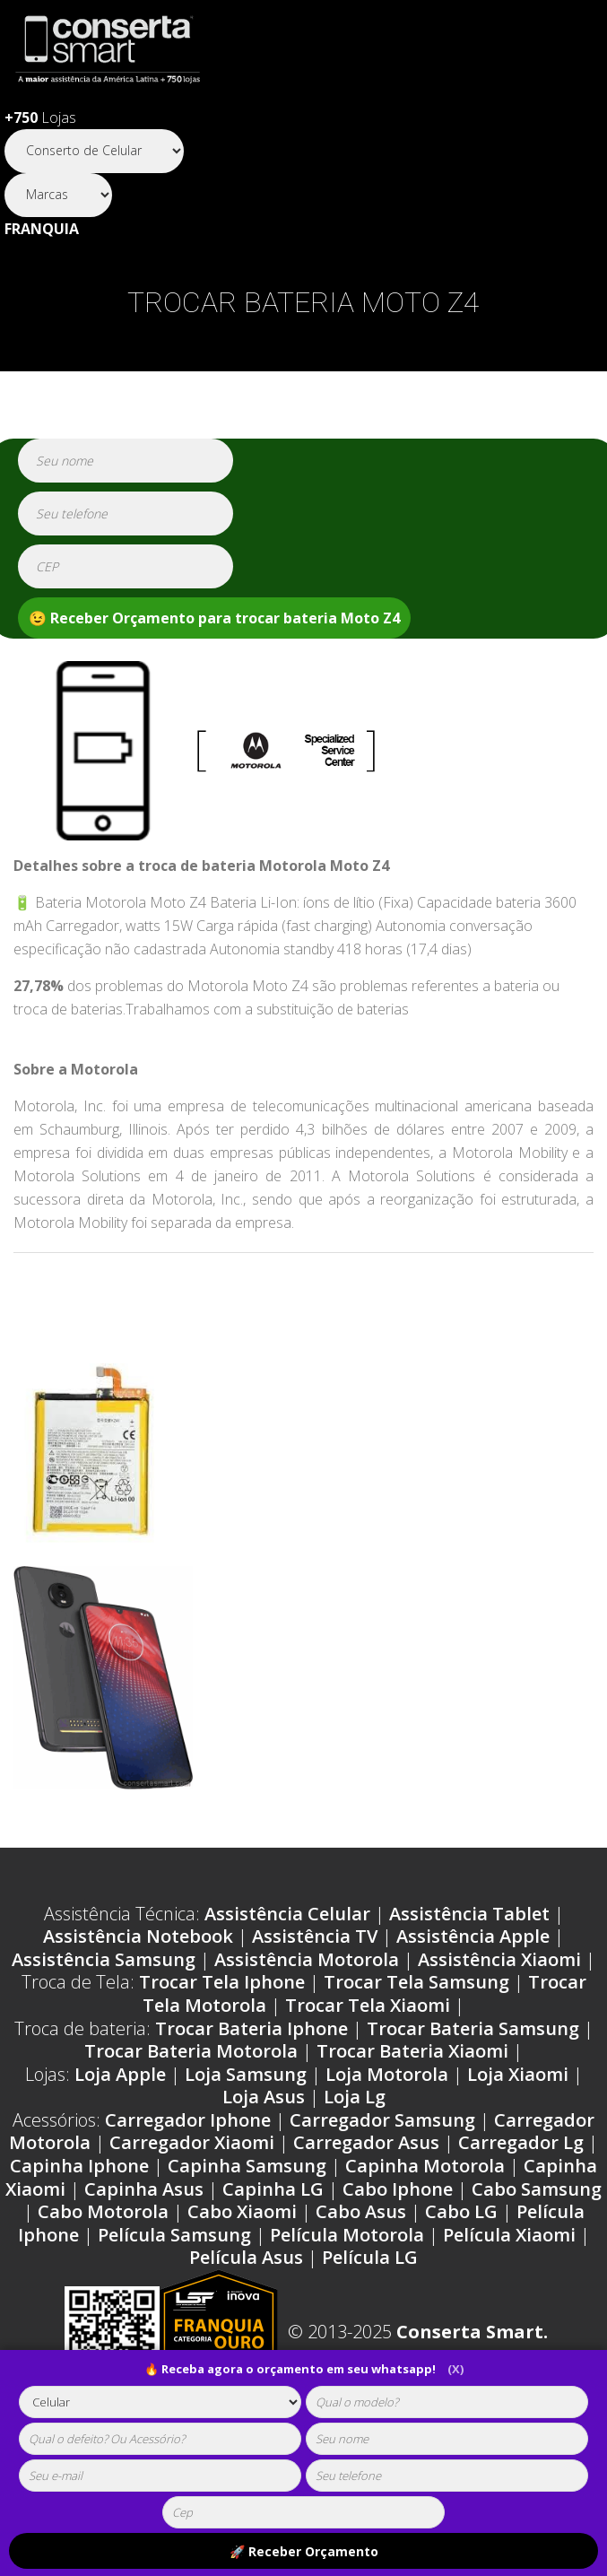 The height and width of the screenshot is (2576, 607). Describe the element at coordinates (469, 1914) in the screenshot. I see `Assistência Tablet` at that location.